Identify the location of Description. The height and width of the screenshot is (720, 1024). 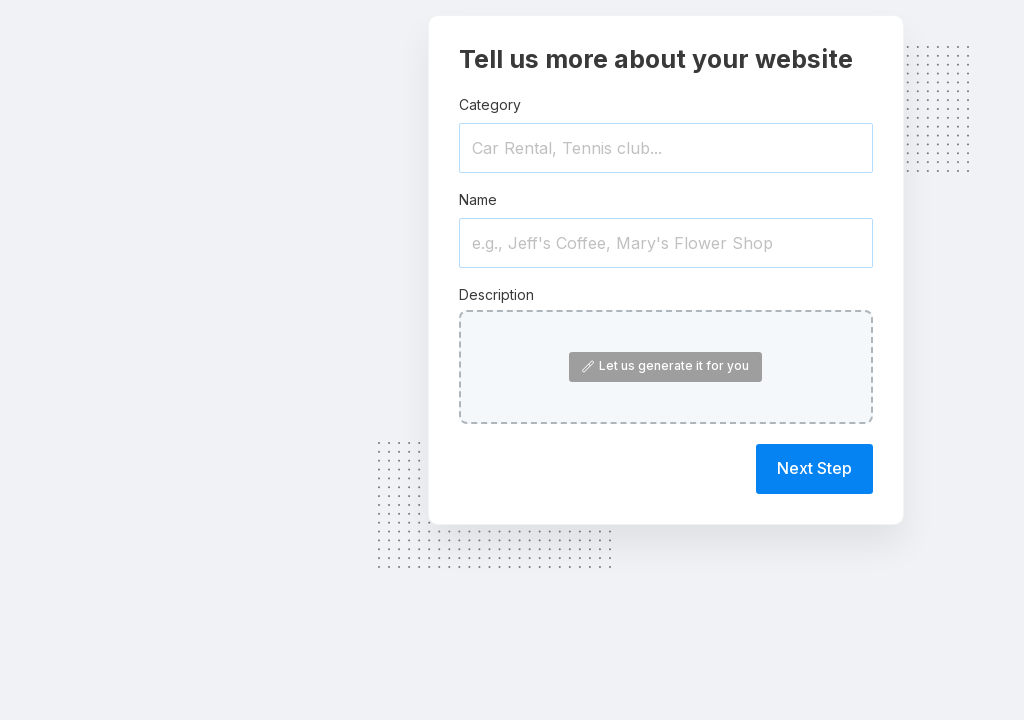
(496, 294).